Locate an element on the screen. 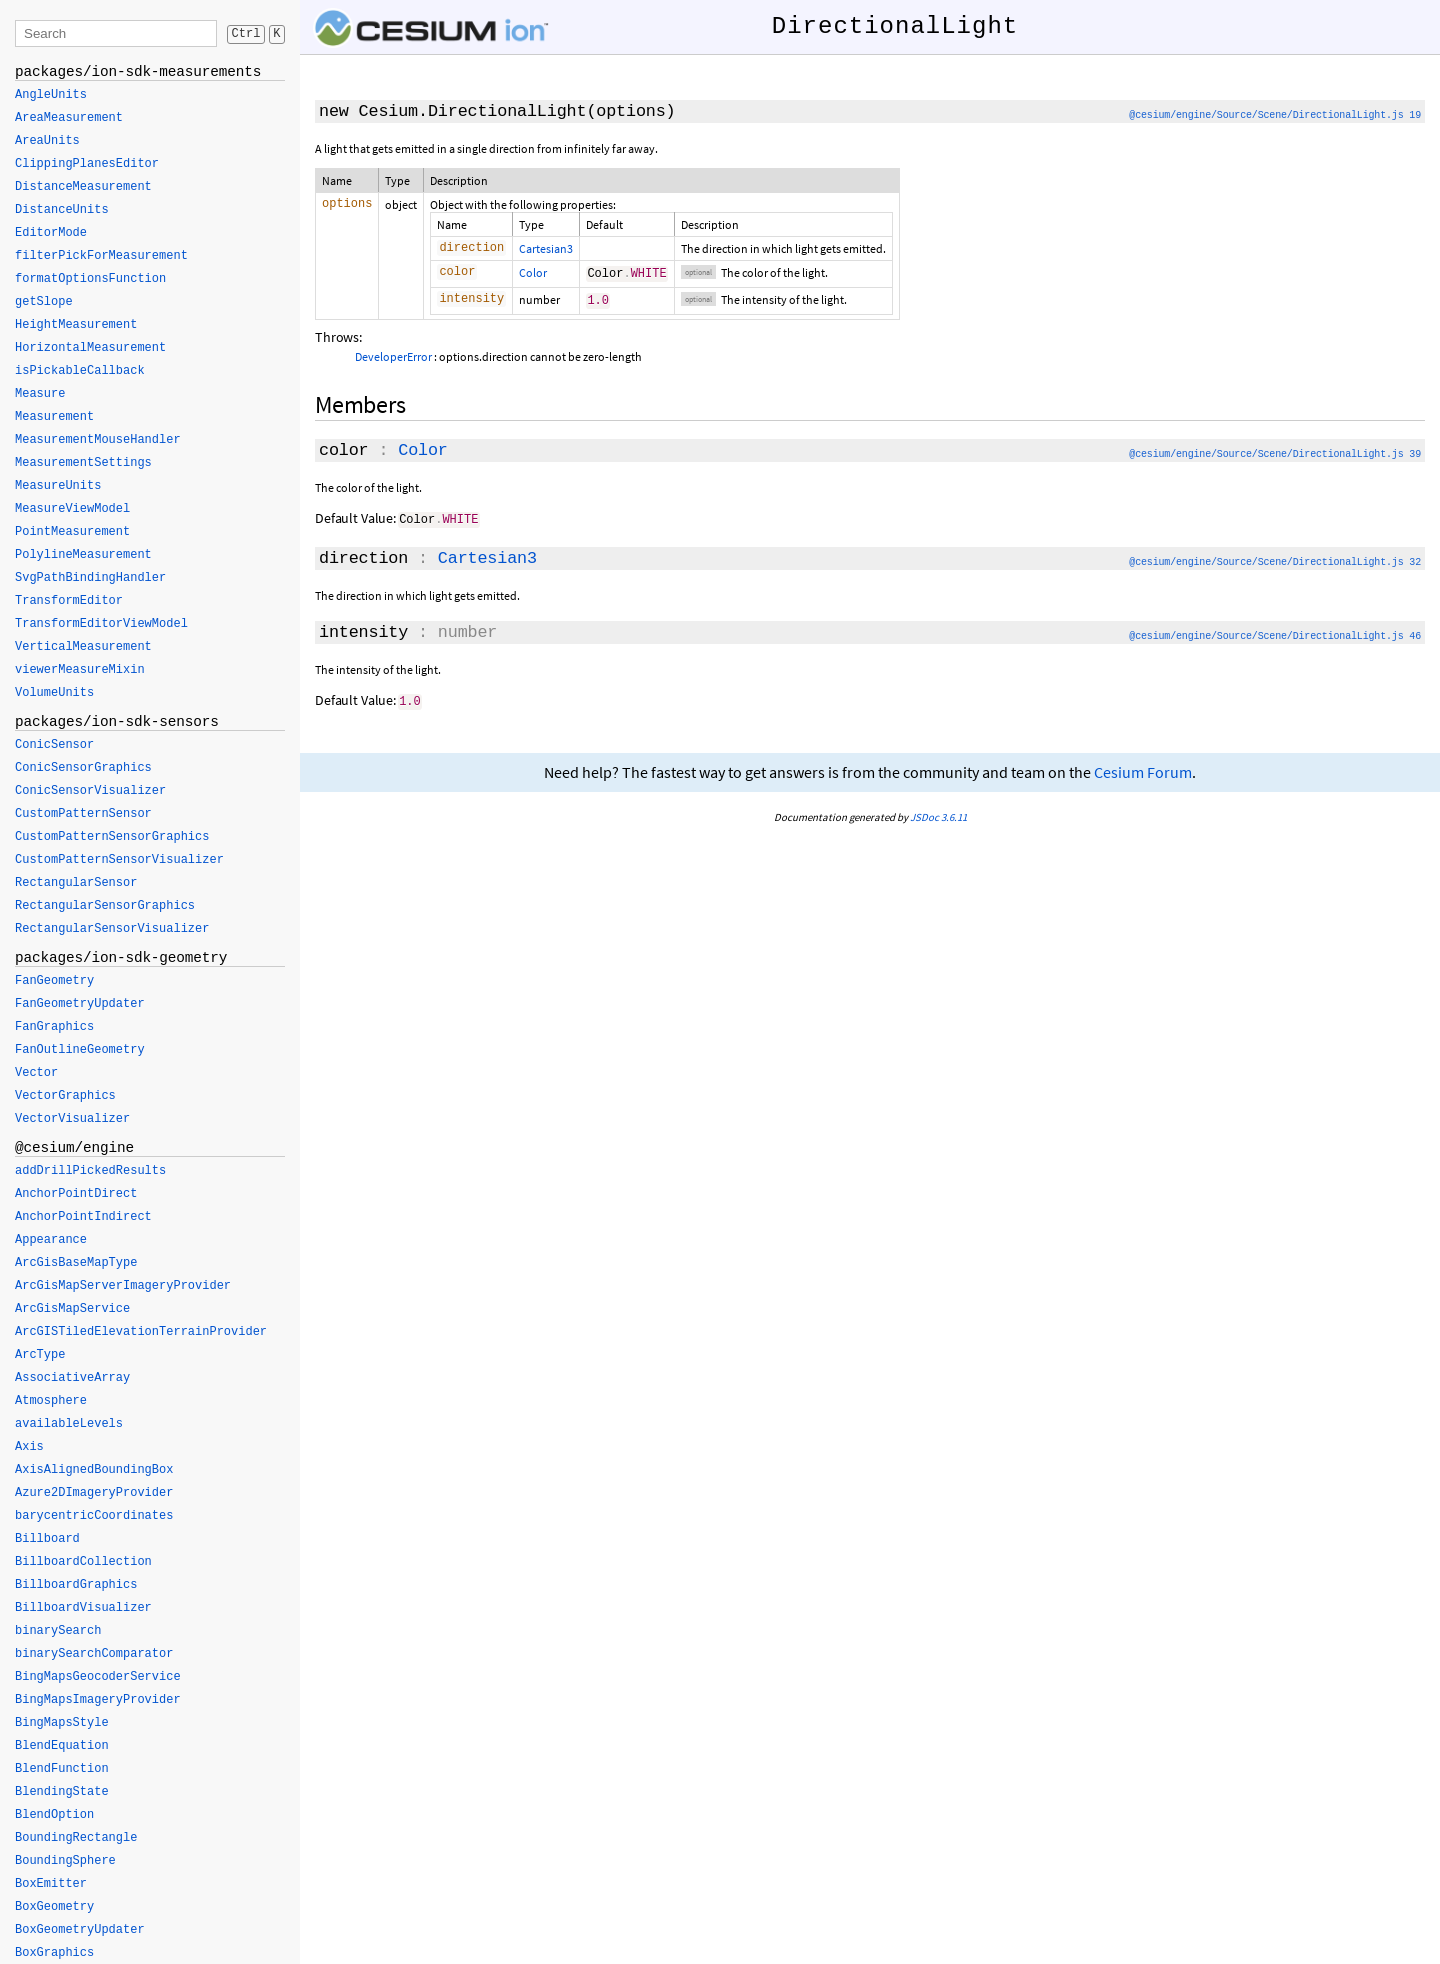 Image resolution: width=1440 pixels, height=1964 pixels. MeasurementSettings is located at coordinates (83, 463).